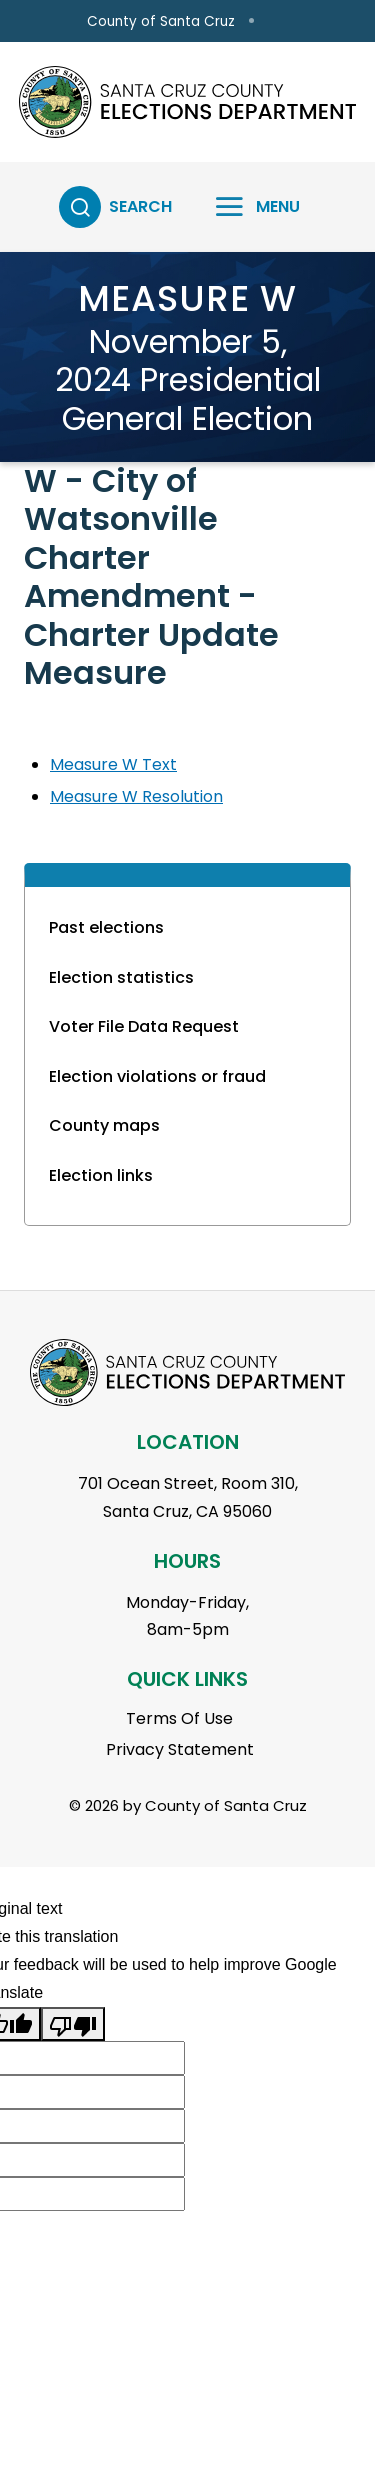 The width and height of the screenshot is (375, 2466). I want to click on Measure W Text, so click(113, 764).